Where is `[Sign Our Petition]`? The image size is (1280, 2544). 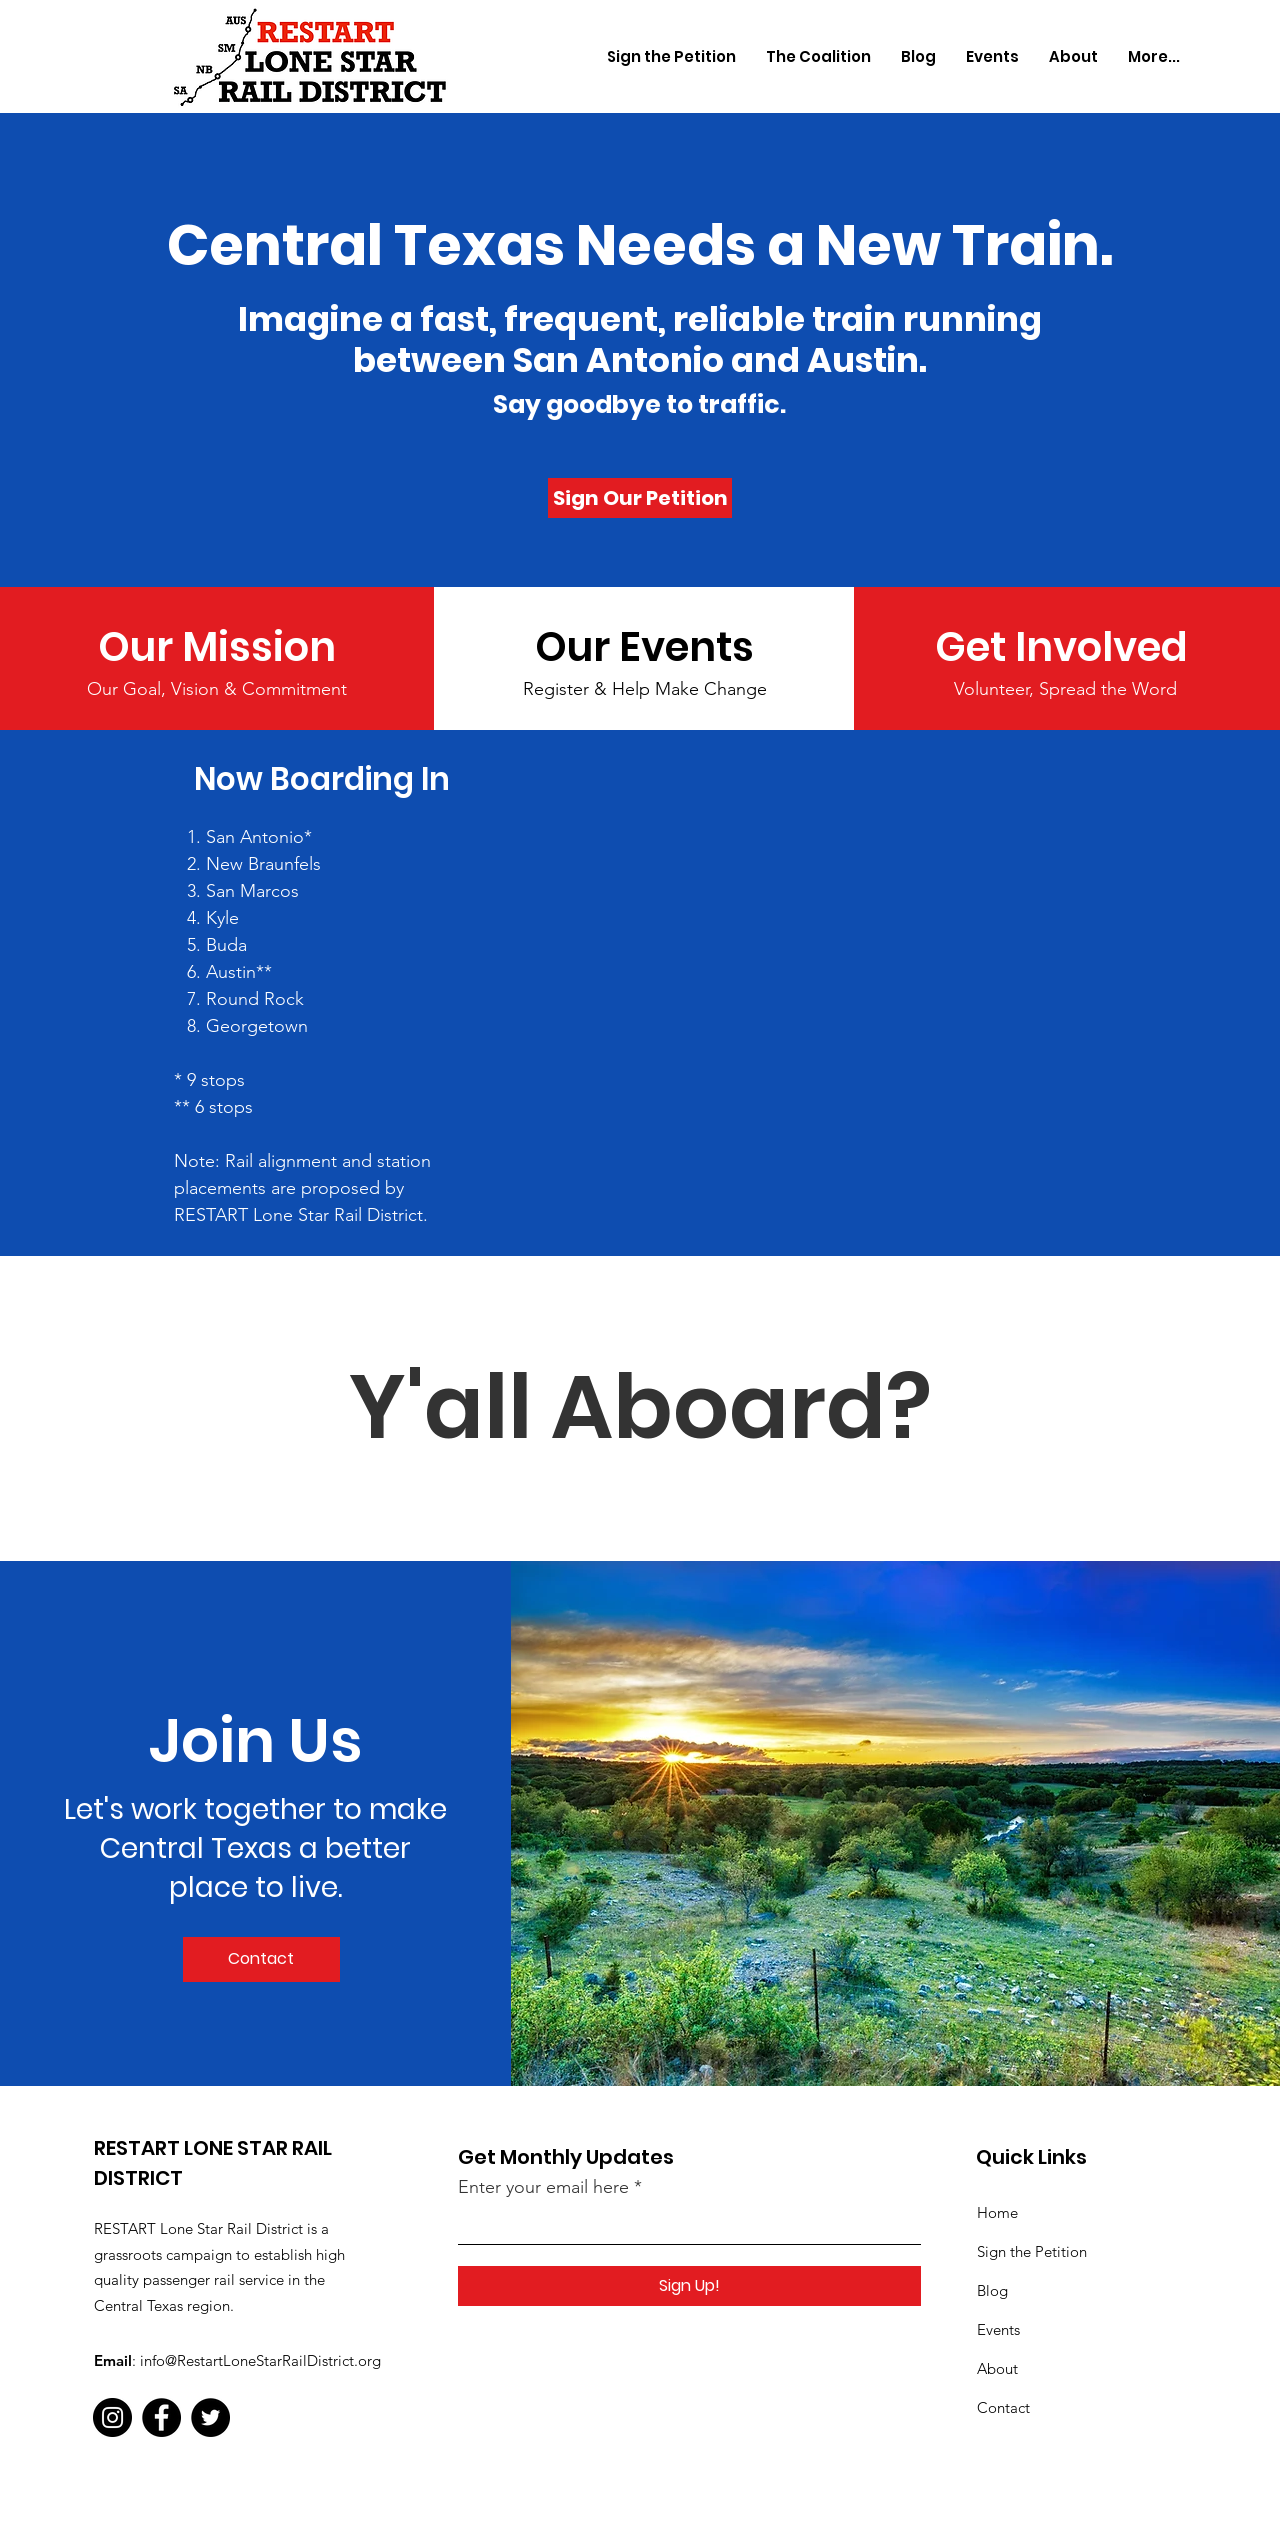
[Sign Our Petition] is located at coordinates (640, 498).